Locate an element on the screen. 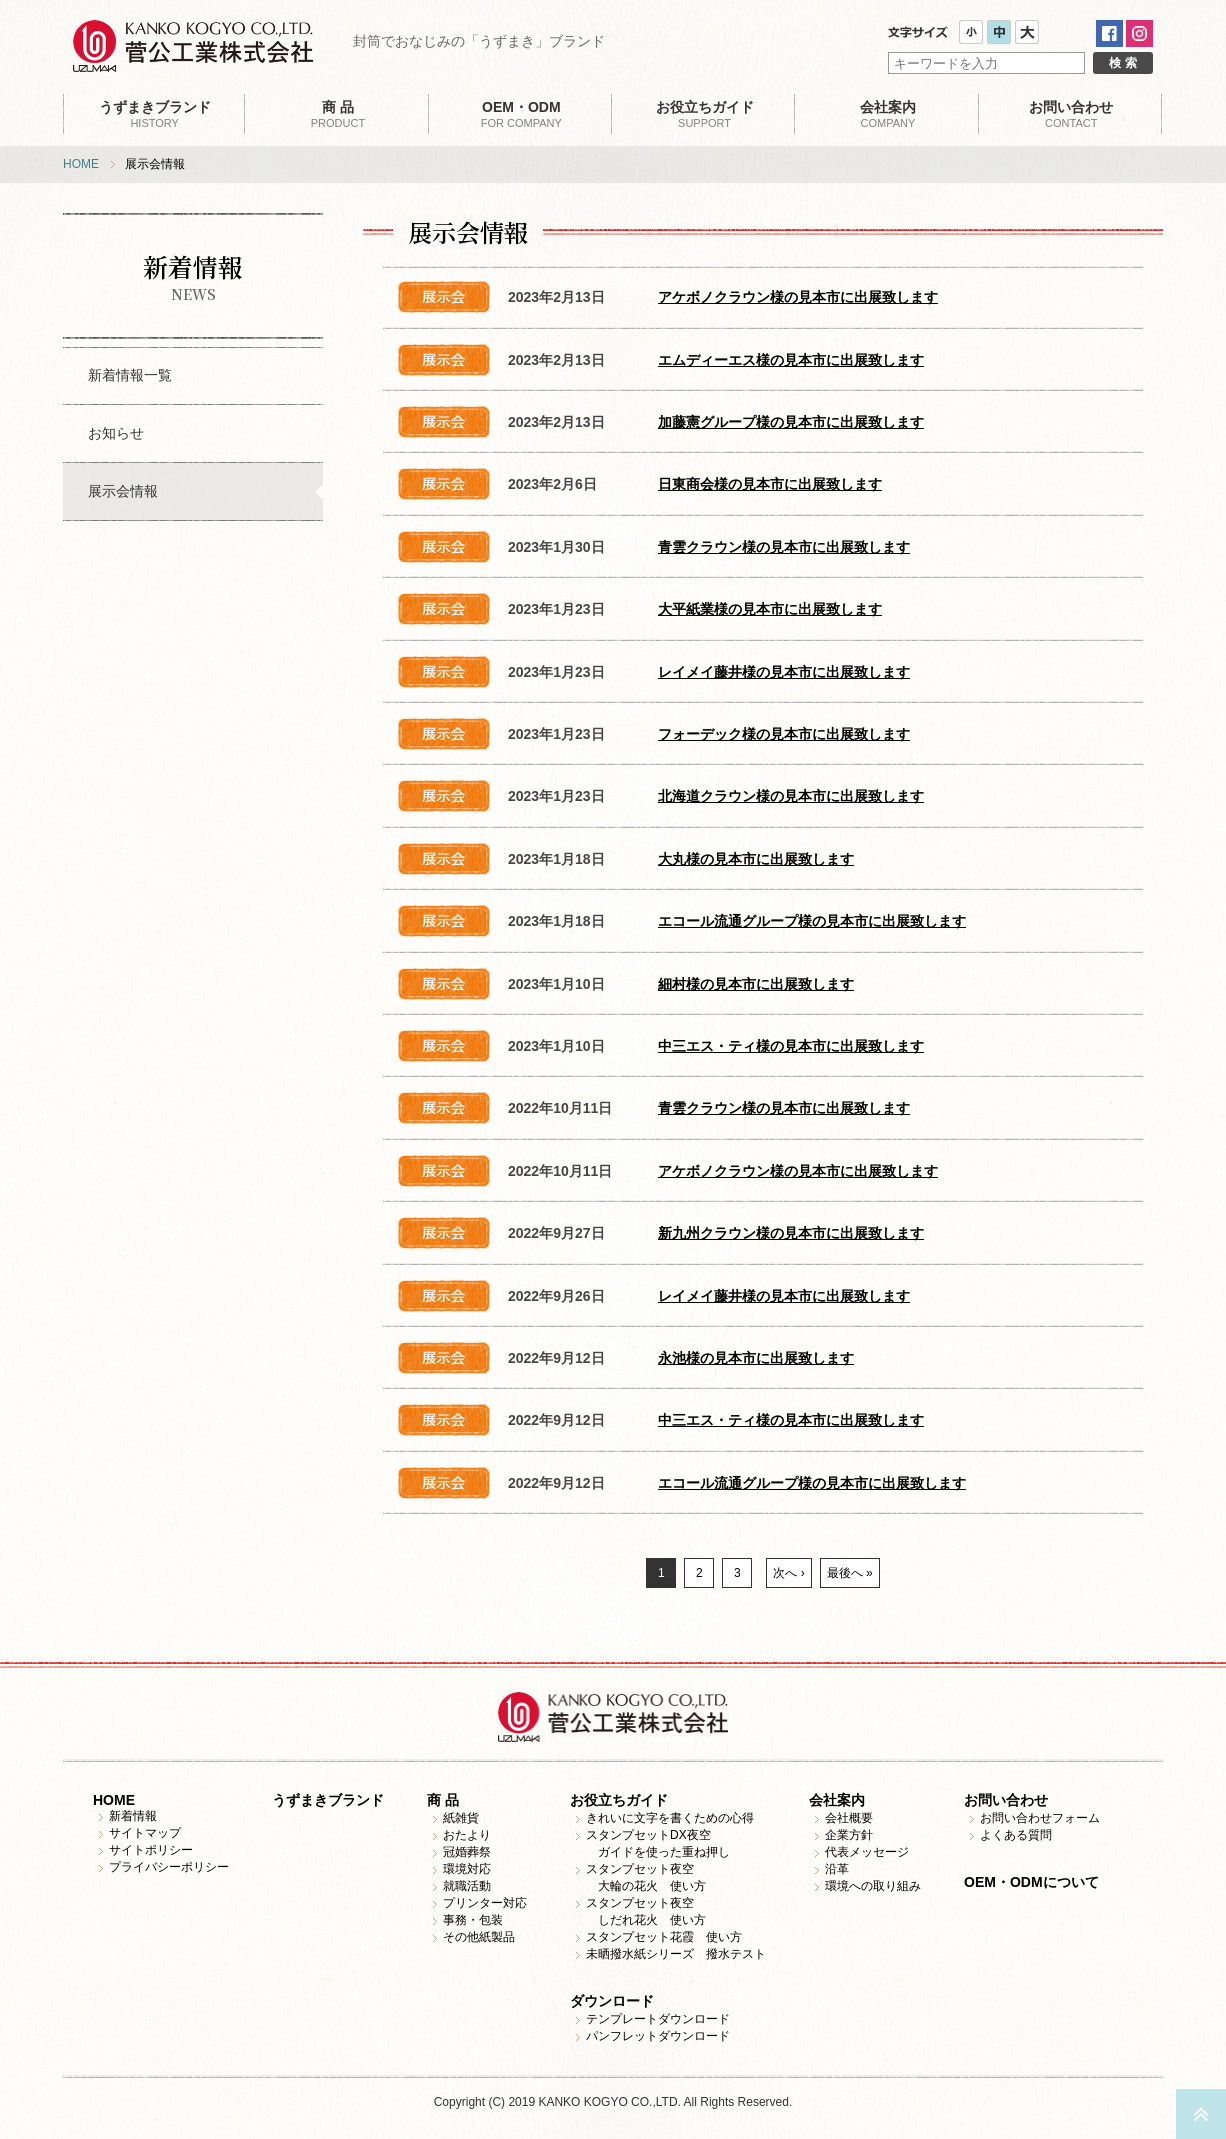  PRODUCT is located at coordinates (337, 114).